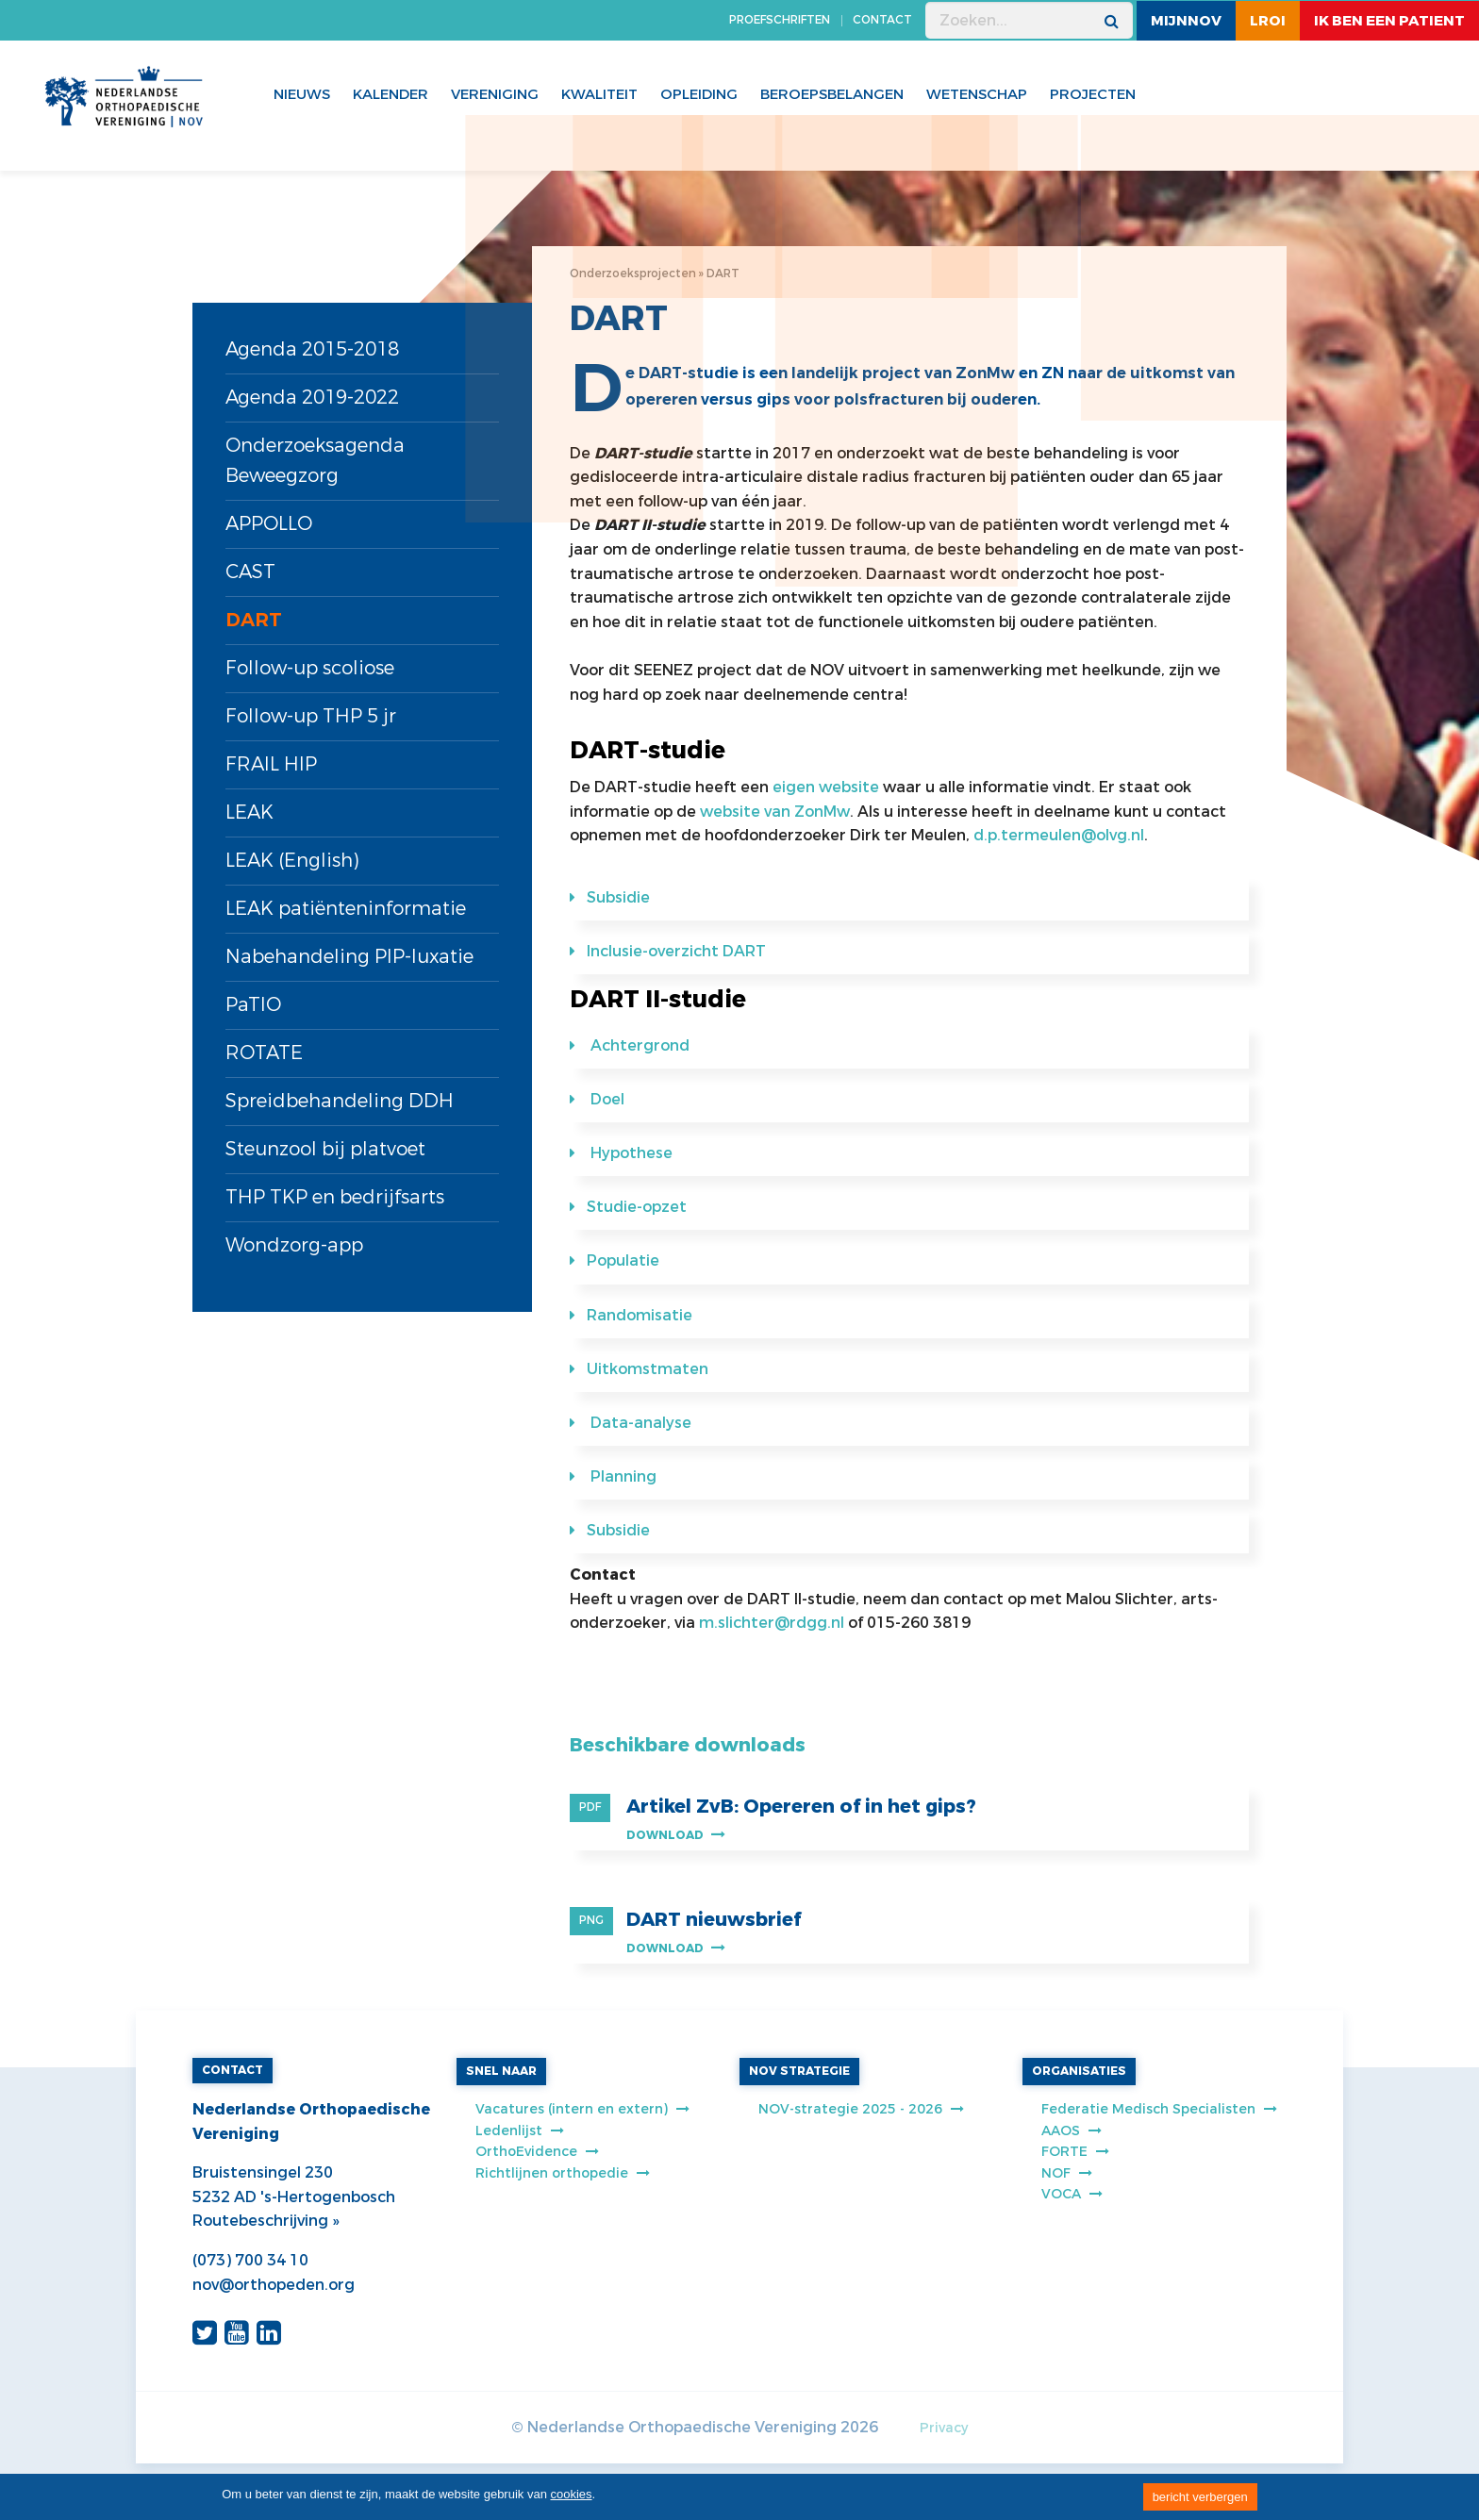 The width and height of the screenshot is (1479, 2520). I want to click on Privacy, so click(944, 2428).